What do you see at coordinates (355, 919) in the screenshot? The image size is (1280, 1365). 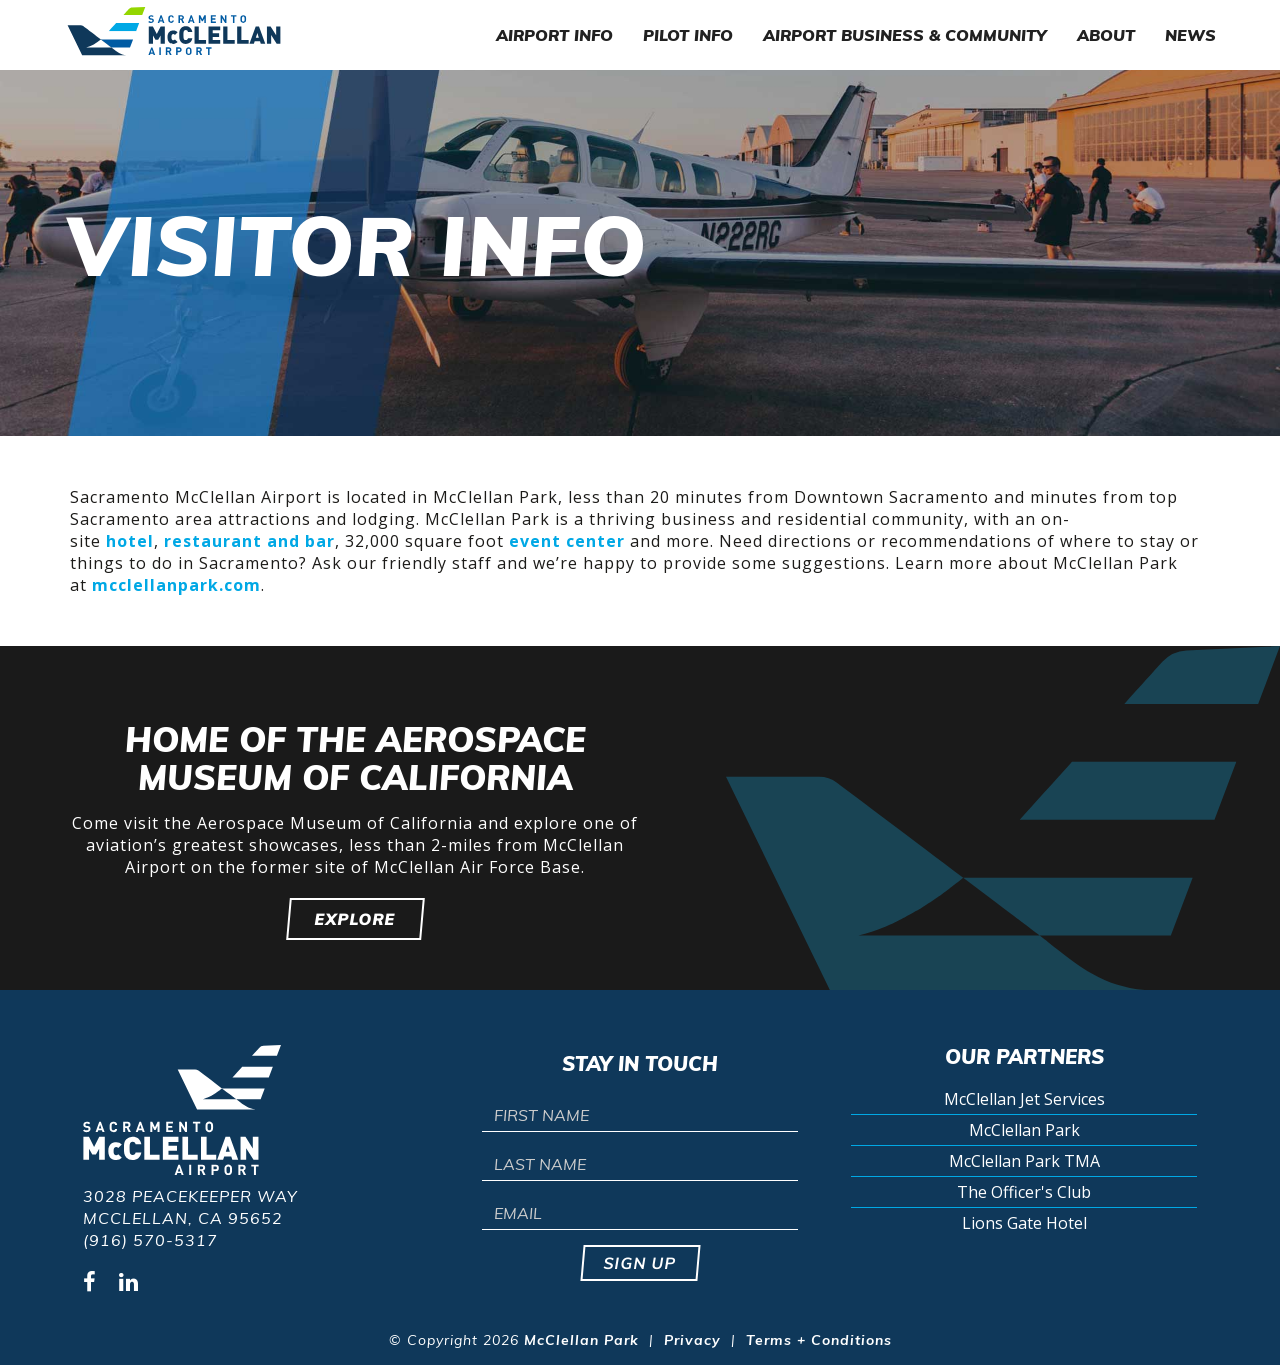 I see `Explore` at bounding box center [355, 919].